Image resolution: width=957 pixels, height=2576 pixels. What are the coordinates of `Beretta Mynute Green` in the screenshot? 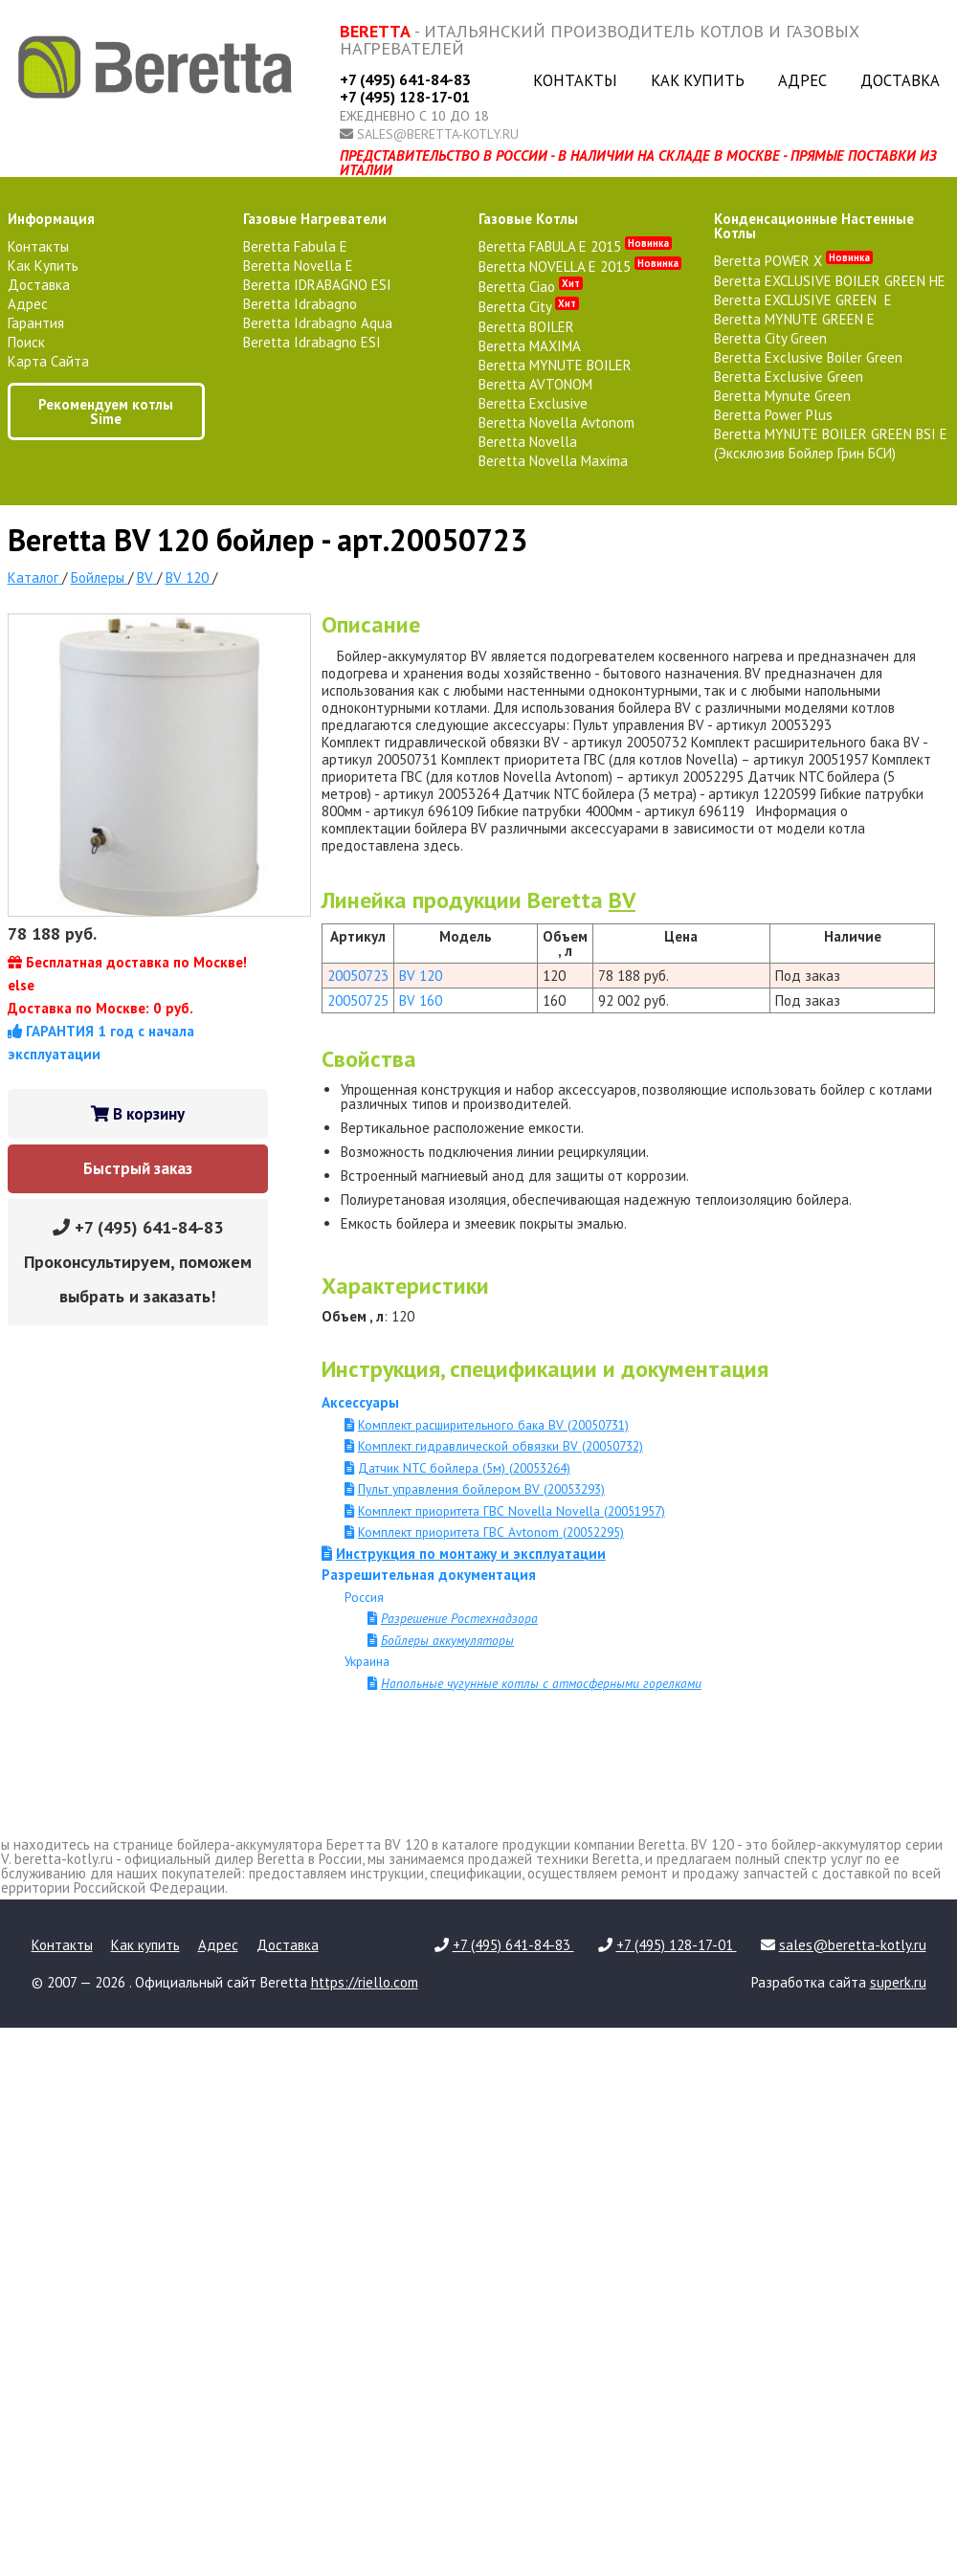 It's located at (782, 396).